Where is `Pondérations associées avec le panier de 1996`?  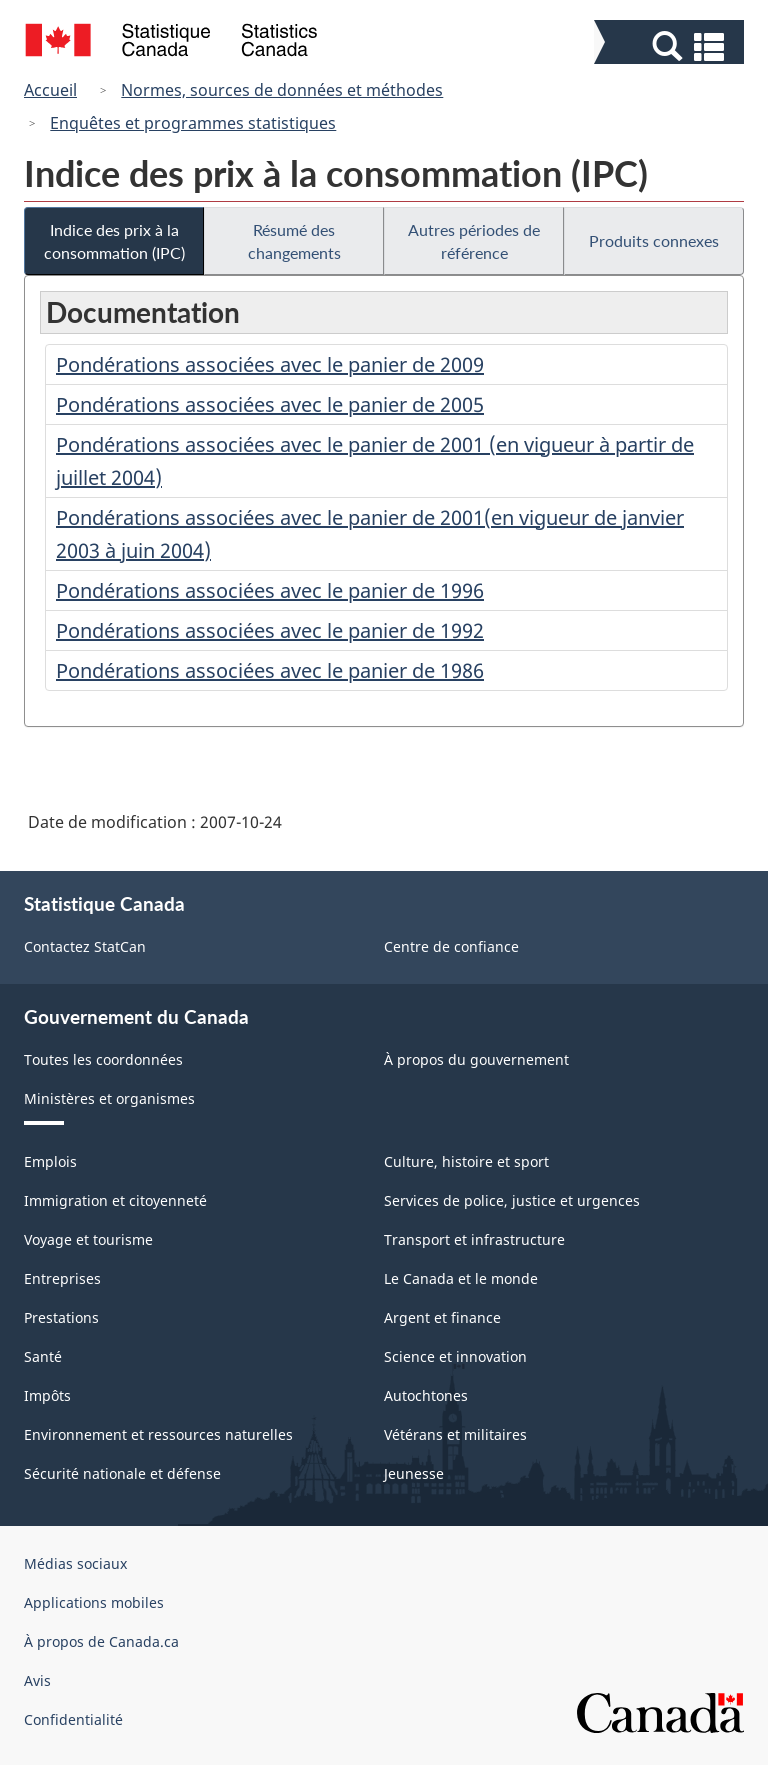 Pondérations associées avec le panier de 1996 is located at coordinates (270, 590).